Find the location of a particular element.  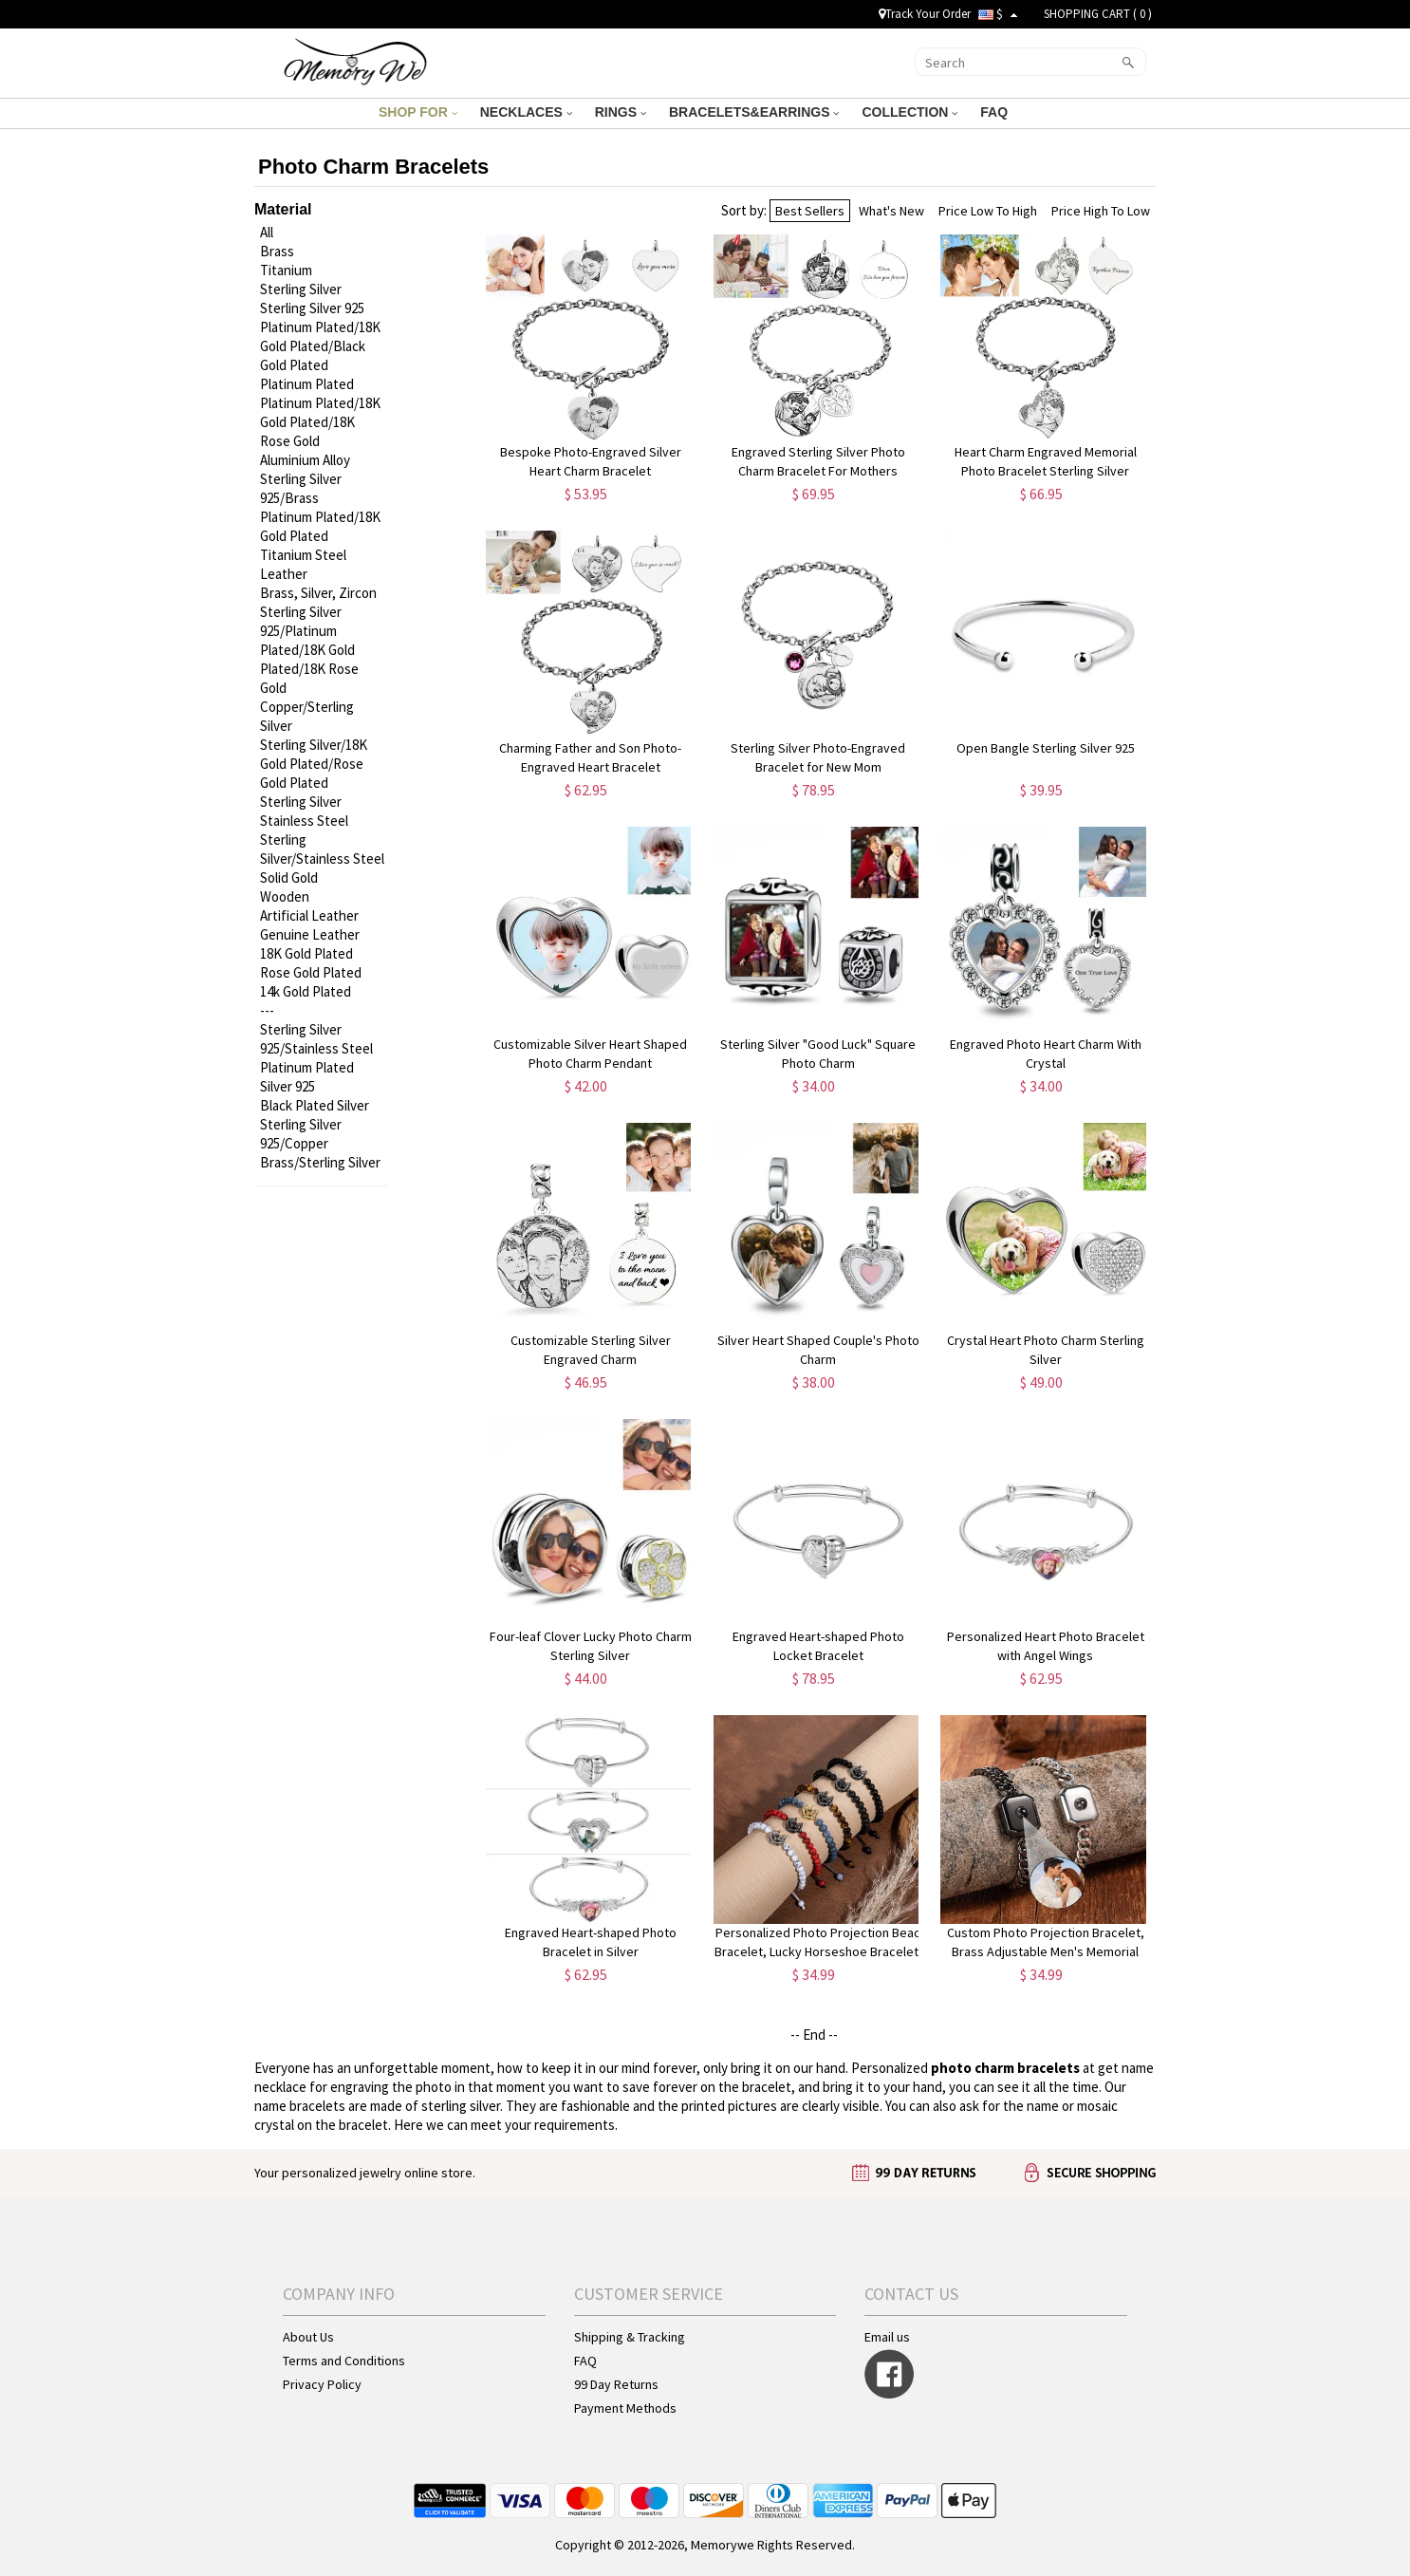

Platinum Plated Silver 925 is located at coordinates (307, 1076).